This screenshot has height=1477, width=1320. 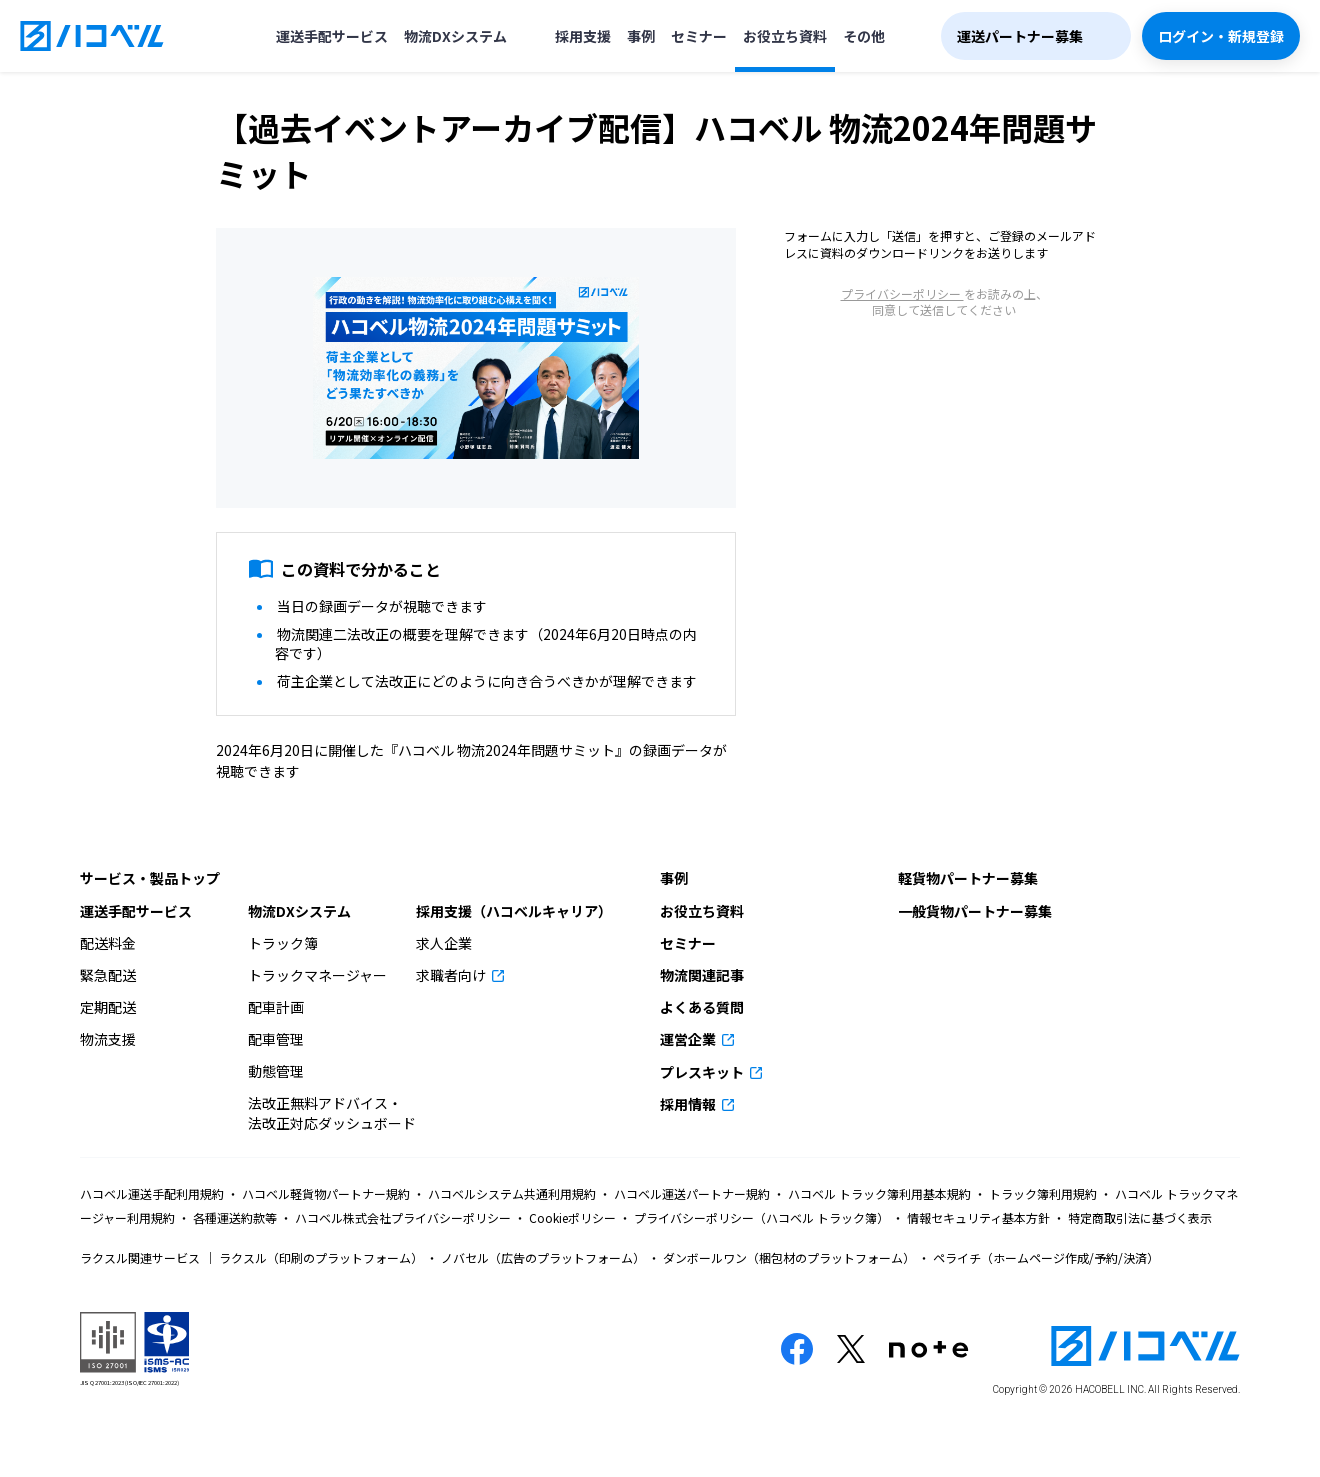 What do you see at coordinates (785, 36) in the screenshot?
I see `お役立ち資料` at bounding box center [785, 36].